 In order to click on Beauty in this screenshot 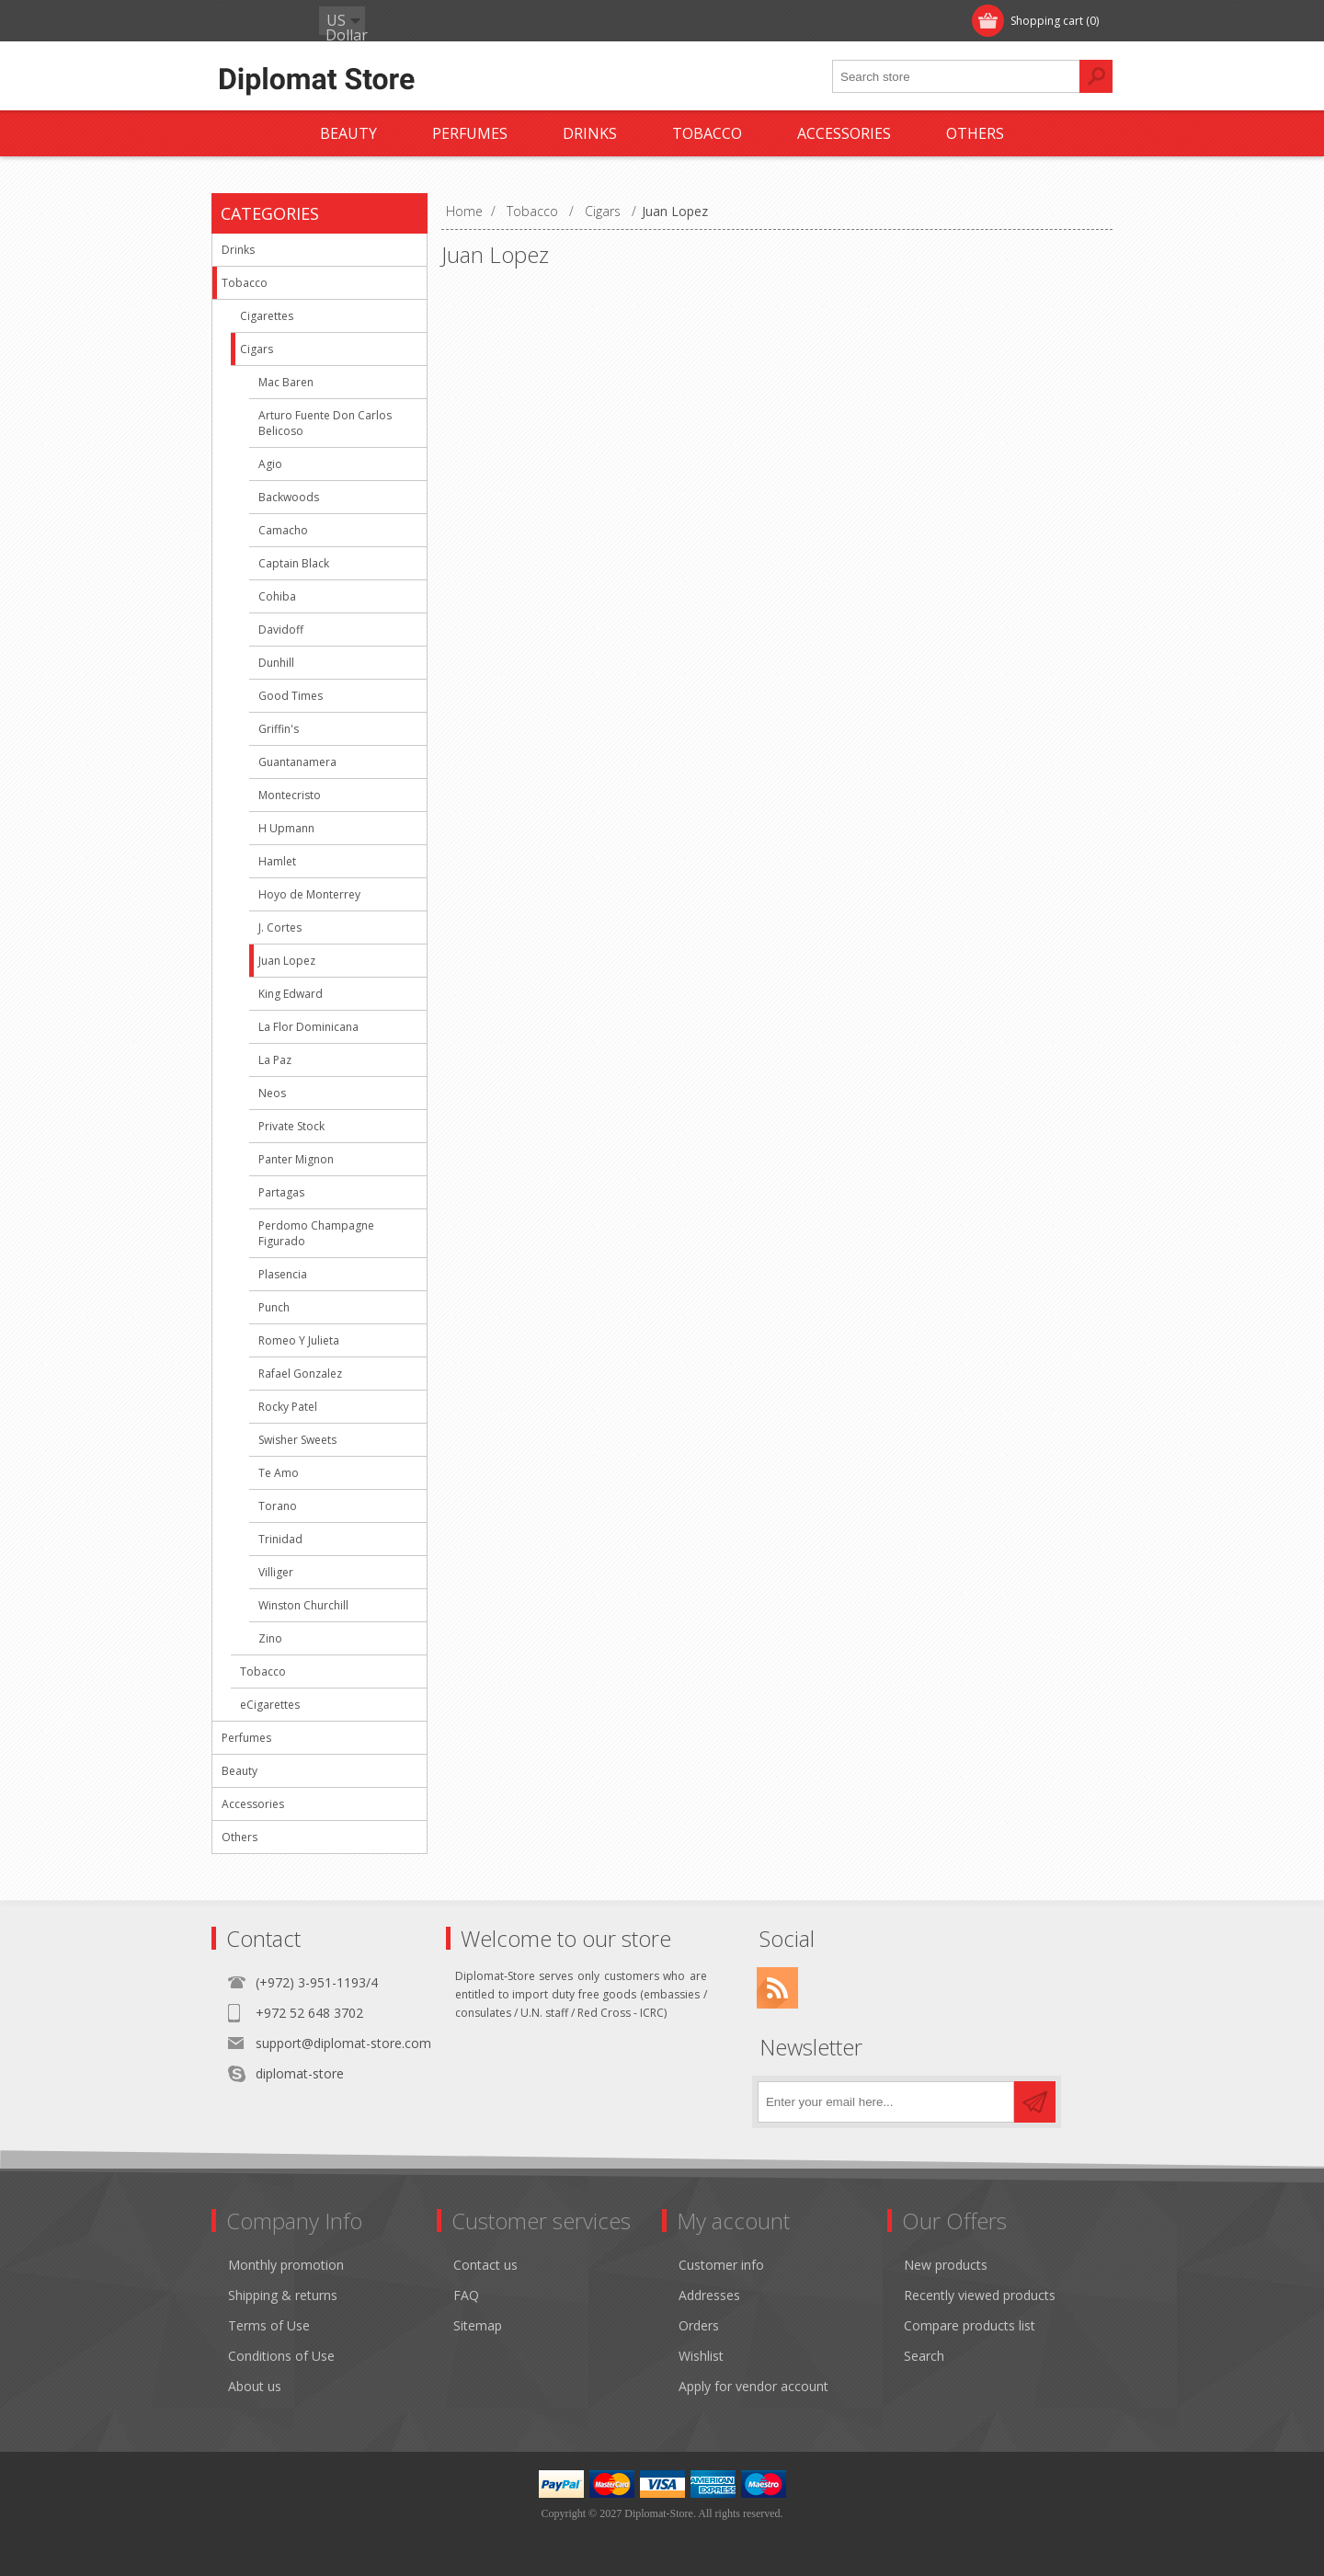, I will do `click(239, 1771)`.